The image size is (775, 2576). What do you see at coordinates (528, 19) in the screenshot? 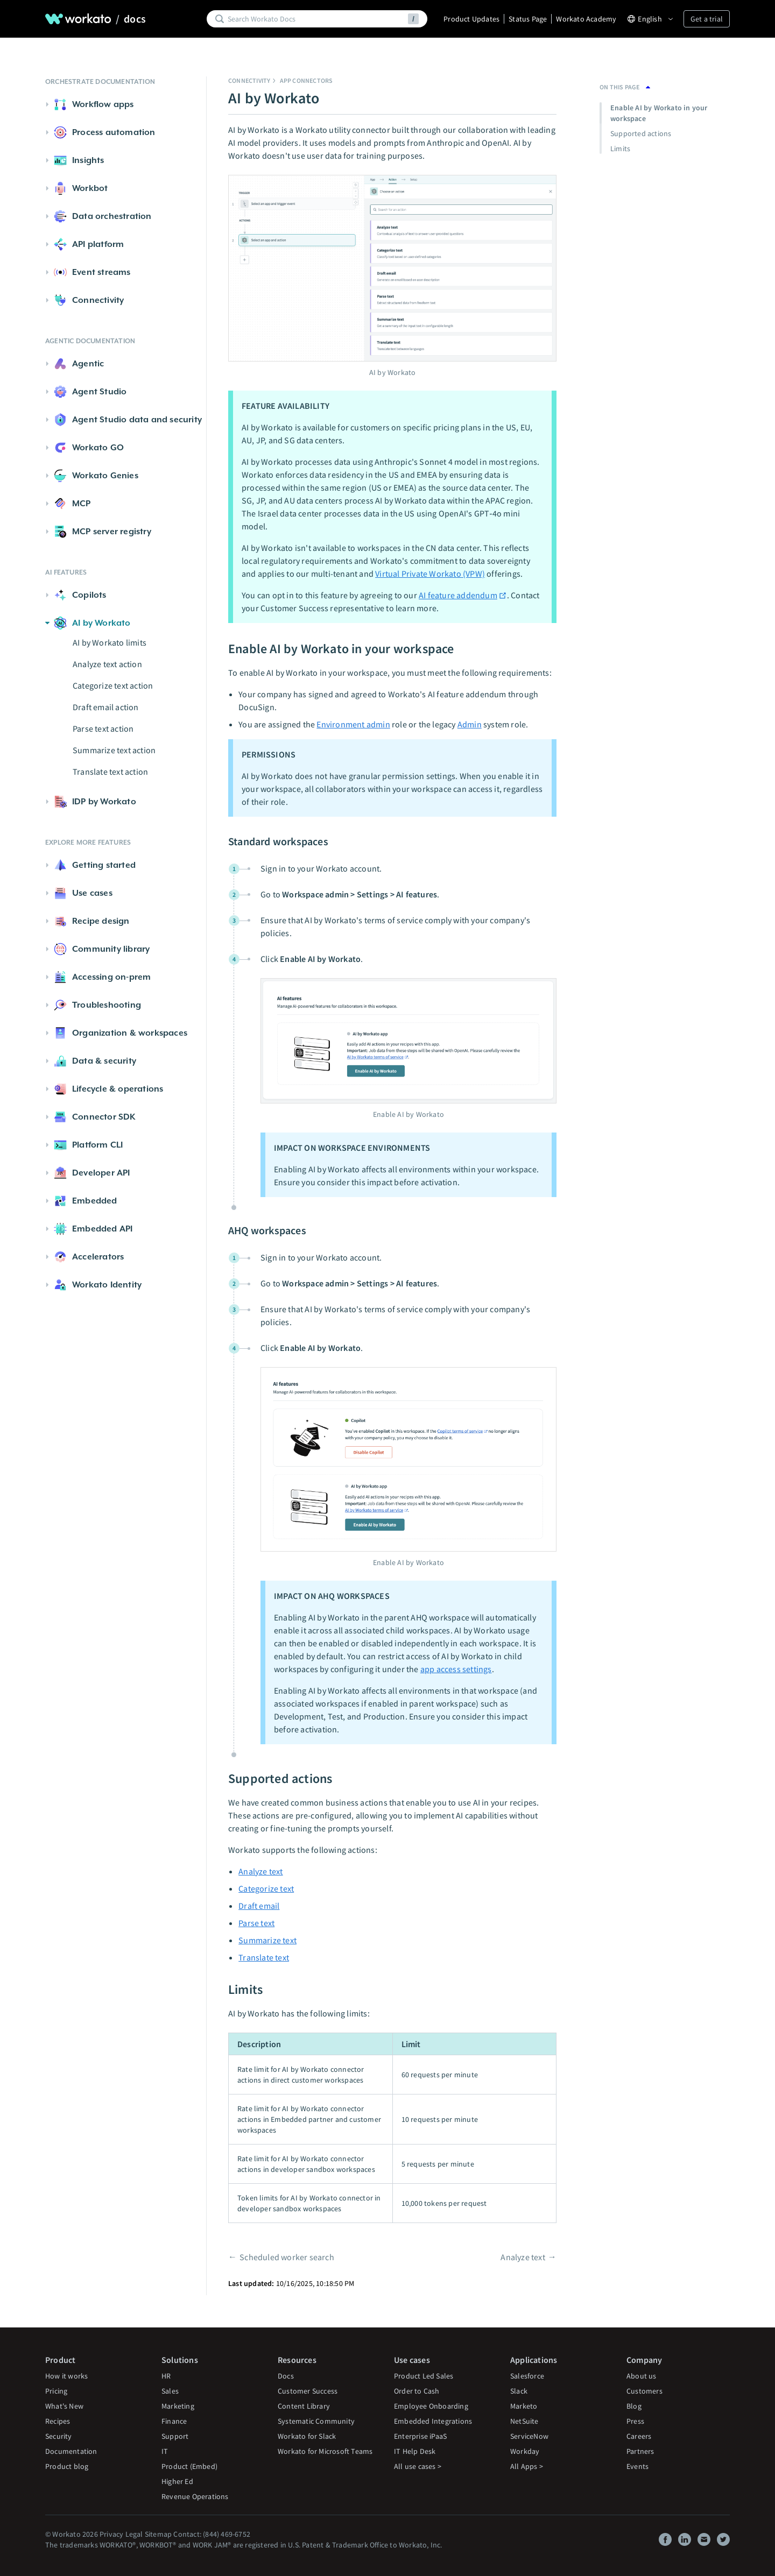
I see `Status Page` at bounding box center [528, 19].